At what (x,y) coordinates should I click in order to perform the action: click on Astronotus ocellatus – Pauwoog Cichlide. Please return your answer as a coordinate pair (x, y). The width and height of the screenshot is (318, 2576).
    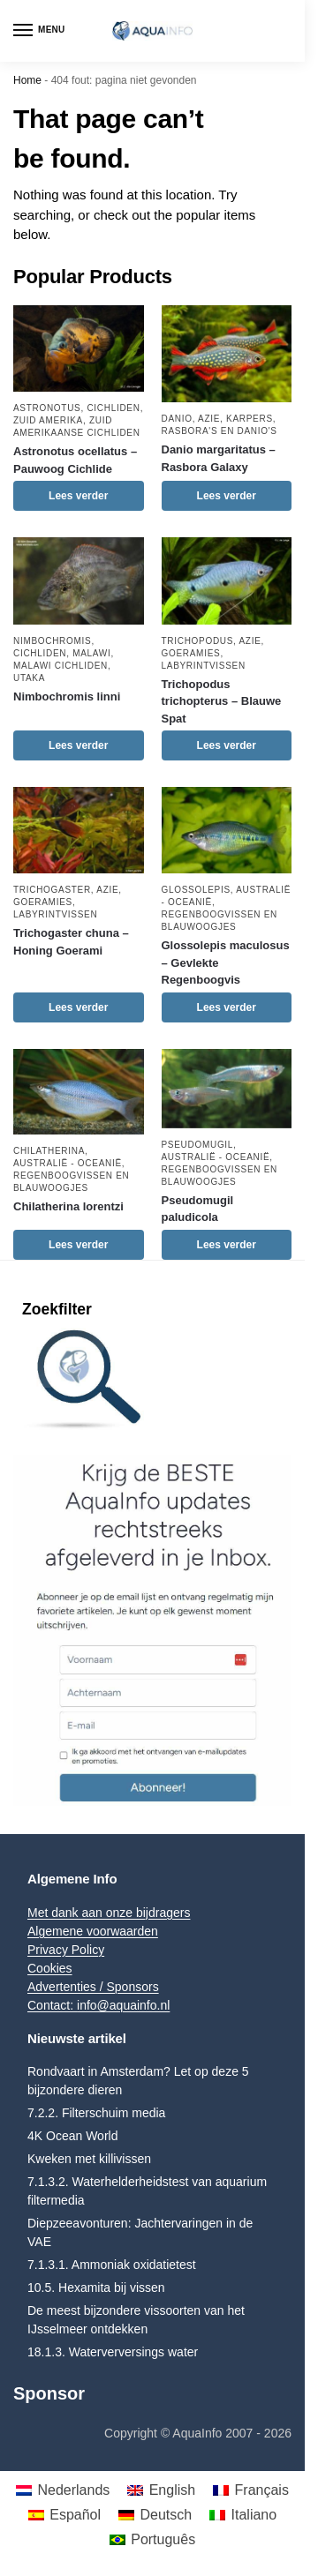
    Looking at the image, I should click on (75, 460).